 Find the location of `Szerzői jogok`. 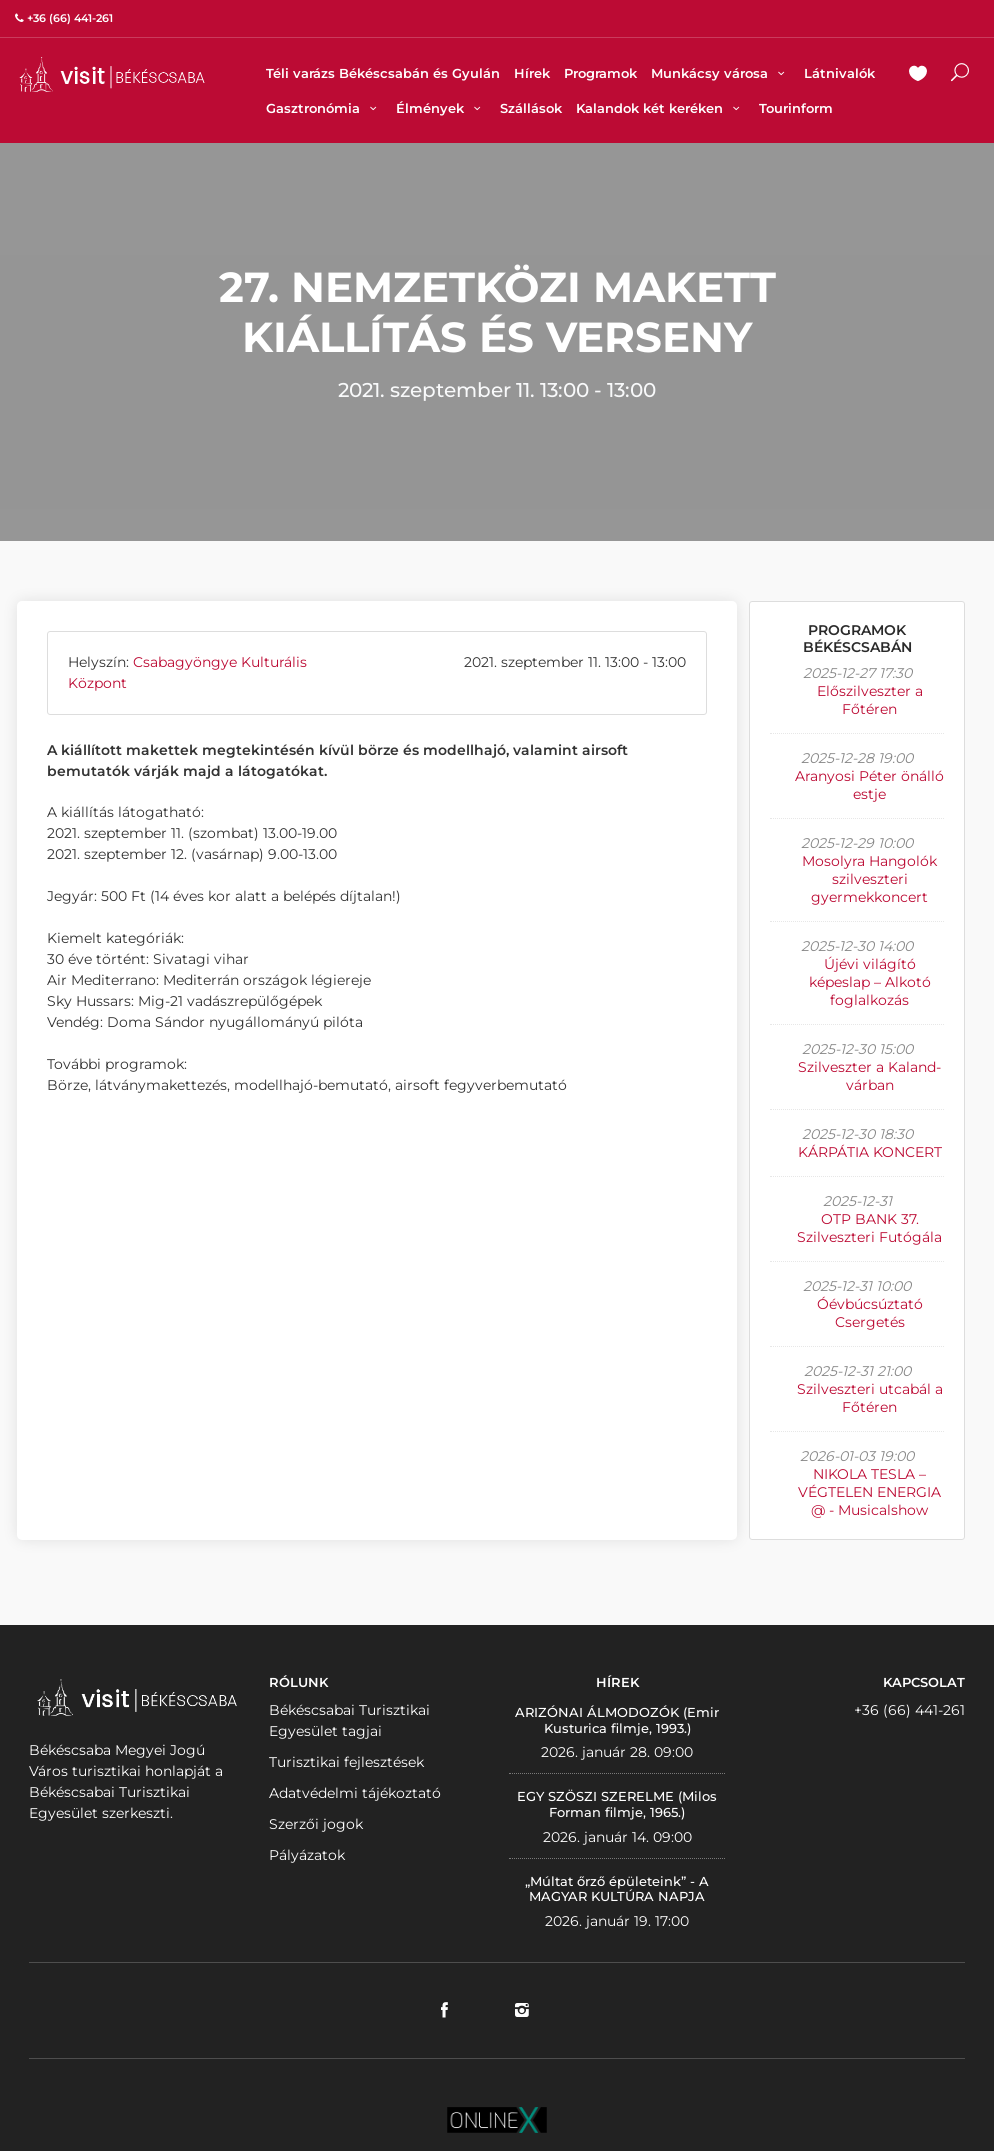

Szerzői jogok is located at coordinates (316, 1824).